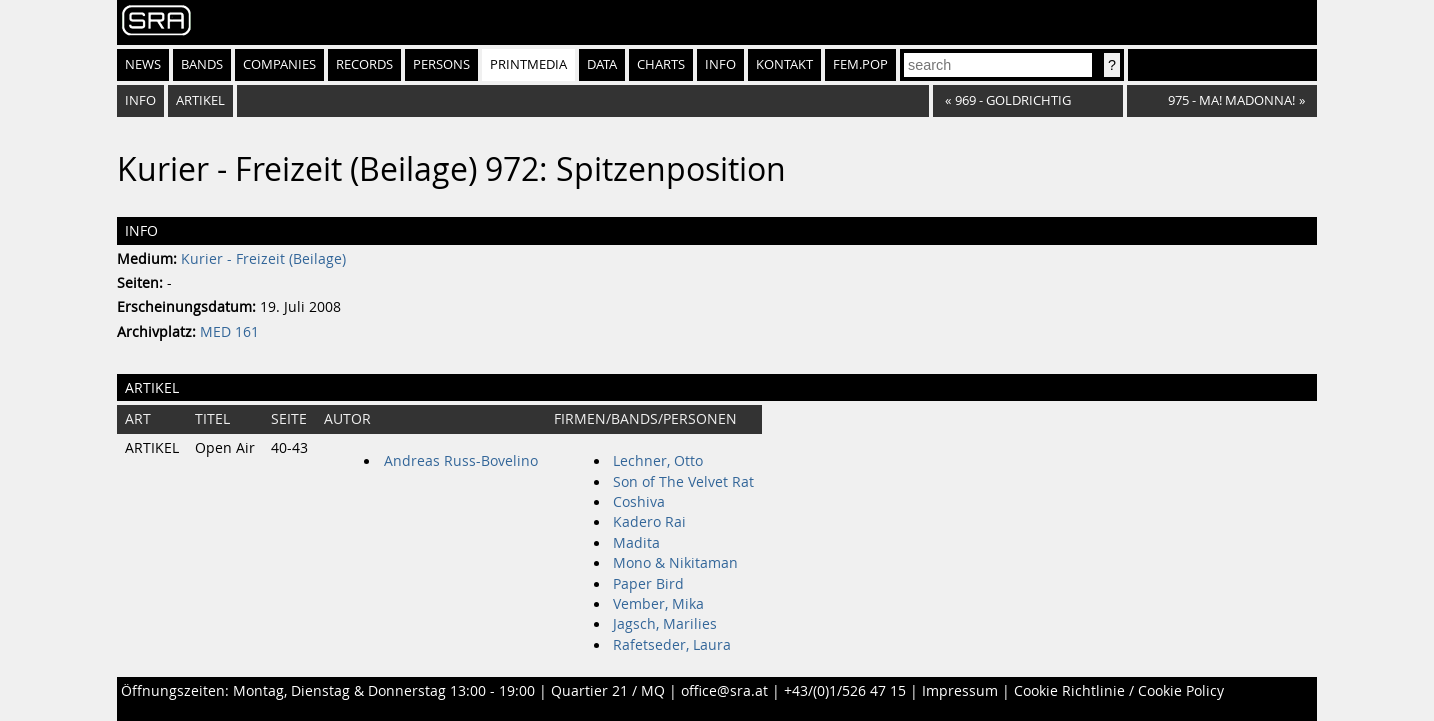 The width and height of the screenshot is (1434, 721). Describe the element at coordinates (200, 100) in the screenshot. I see `Artikel` at that location.